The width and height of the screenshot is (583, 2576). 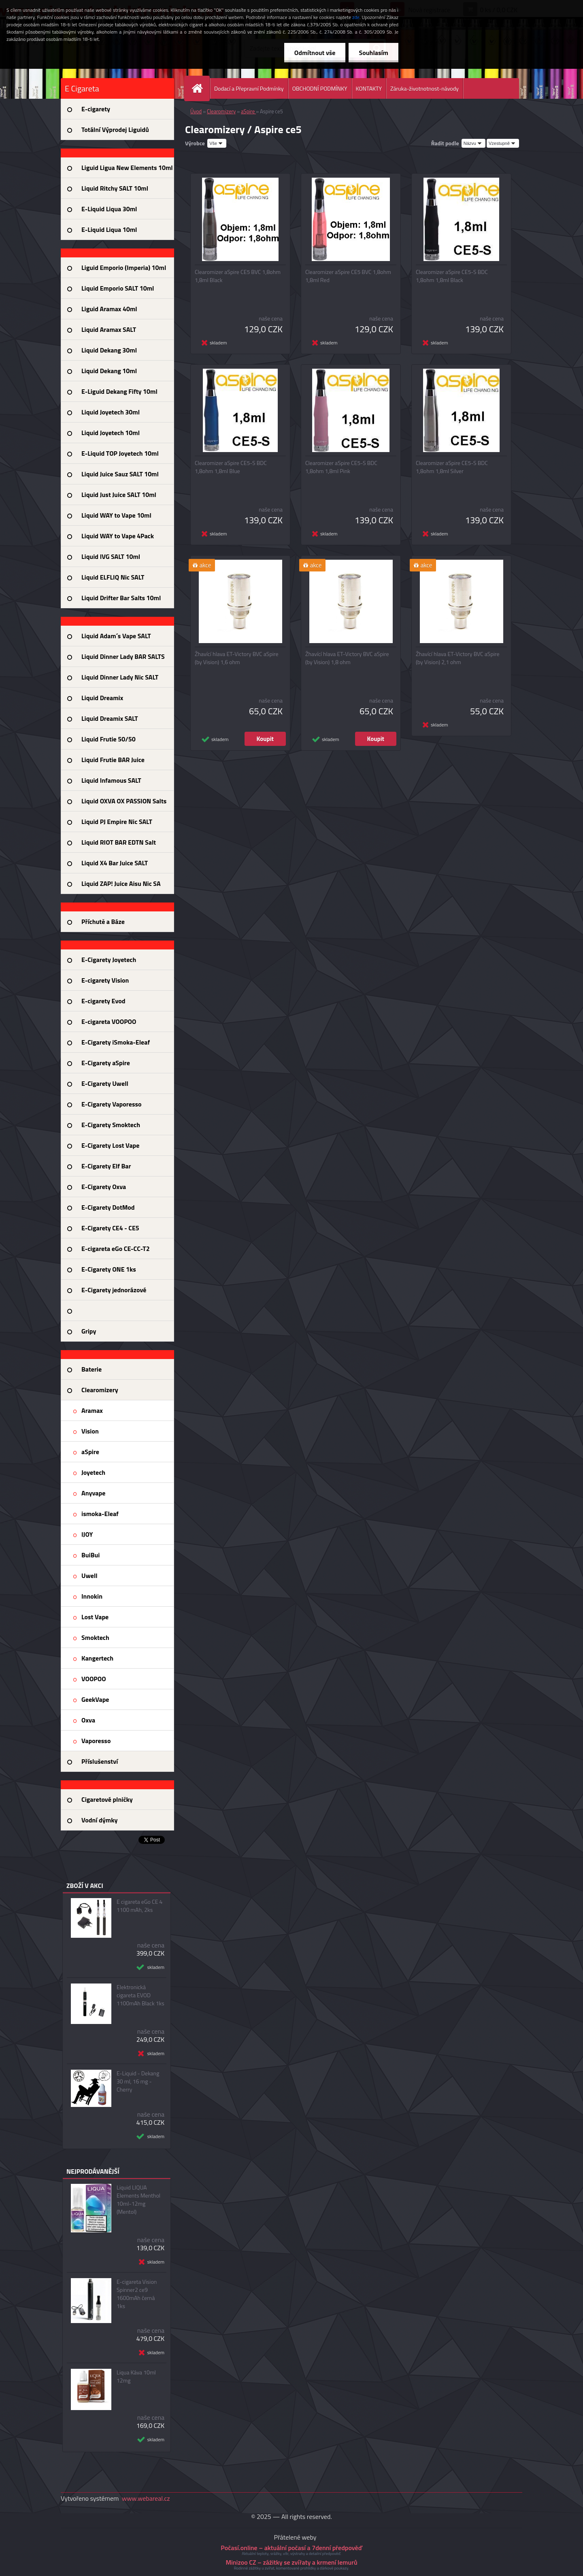 I want to click on Clearomizer aSpire CE5-S BDC 1,8ohm 1,8ml Silver, so click(x=452, y=467).